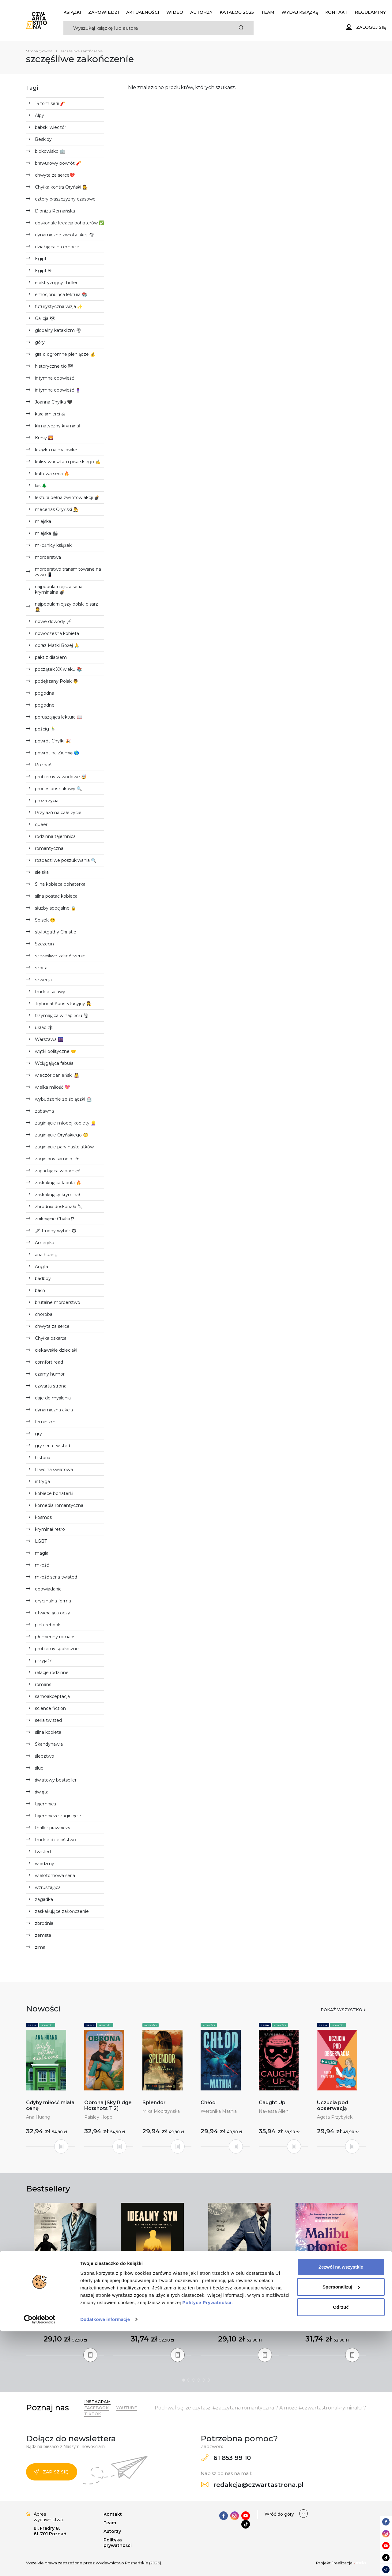 The height and width of the screenshot is (2576, 392). Describe the element at coordinates (237, 12) in the screenshot. I see `KATALOG 2025` at that location.